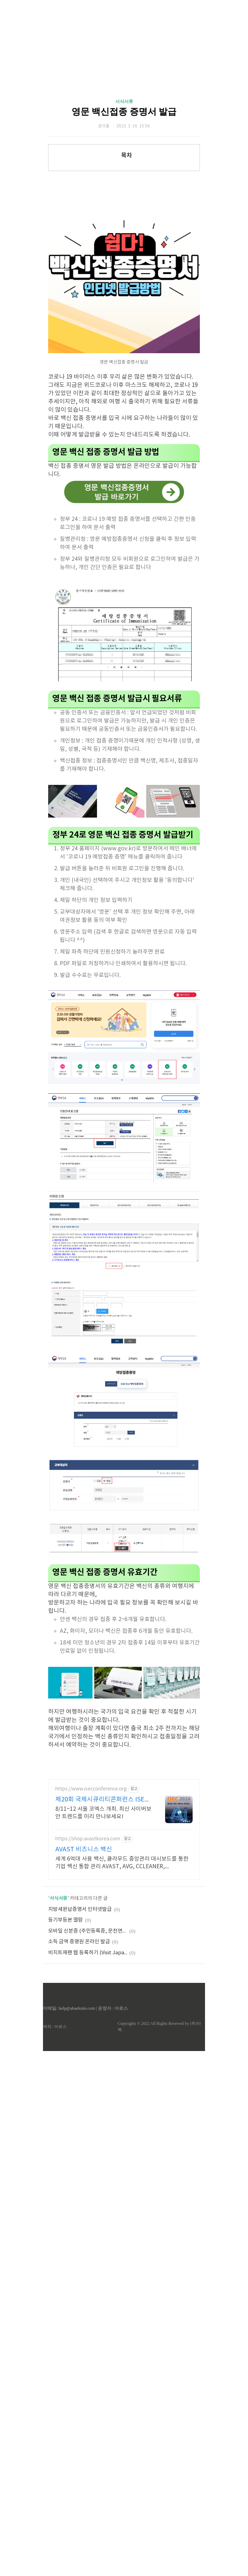 The image size is (248, 2576). Describe the element at coordinates (87, 2145) in the screenshot. I see `비지트재팬 웹 등록하기 (Visit Japan Web)` at that location.